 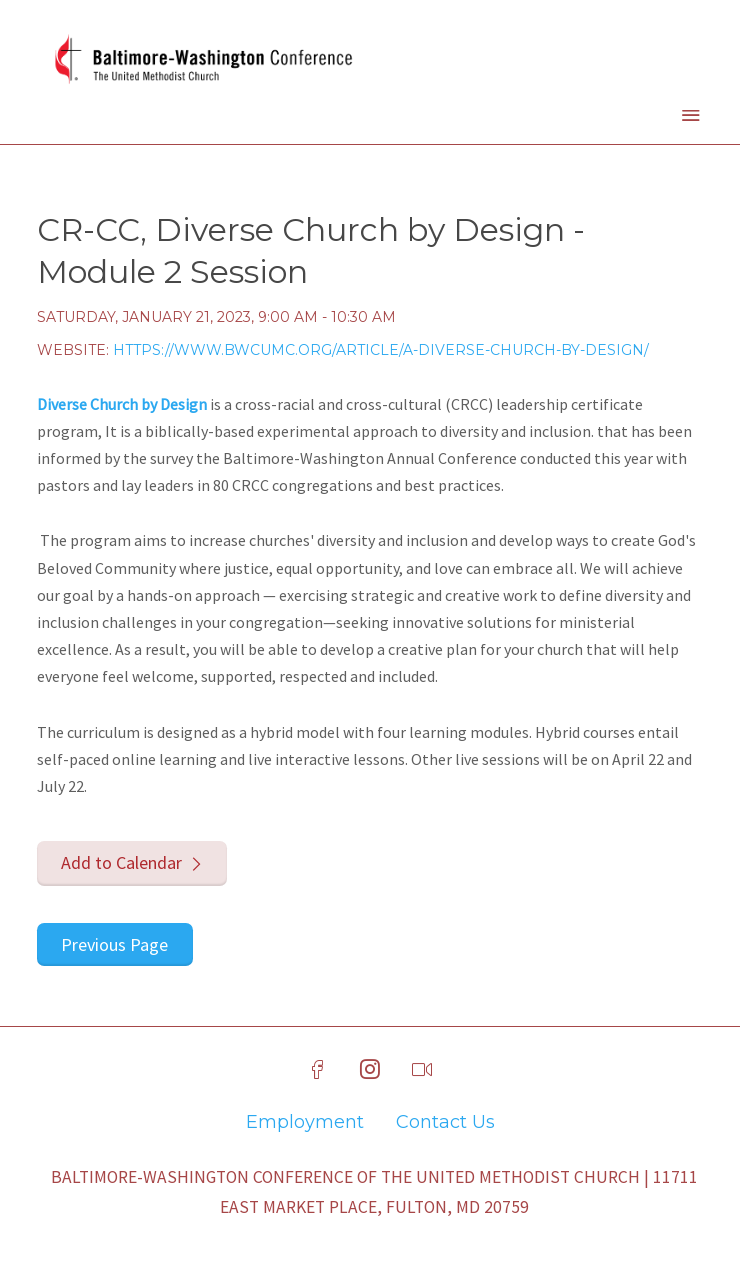 What do you see at coordinates (121, 862) in the screenshot?
I see `Add to Calendar` at bounding box center [121, 862].